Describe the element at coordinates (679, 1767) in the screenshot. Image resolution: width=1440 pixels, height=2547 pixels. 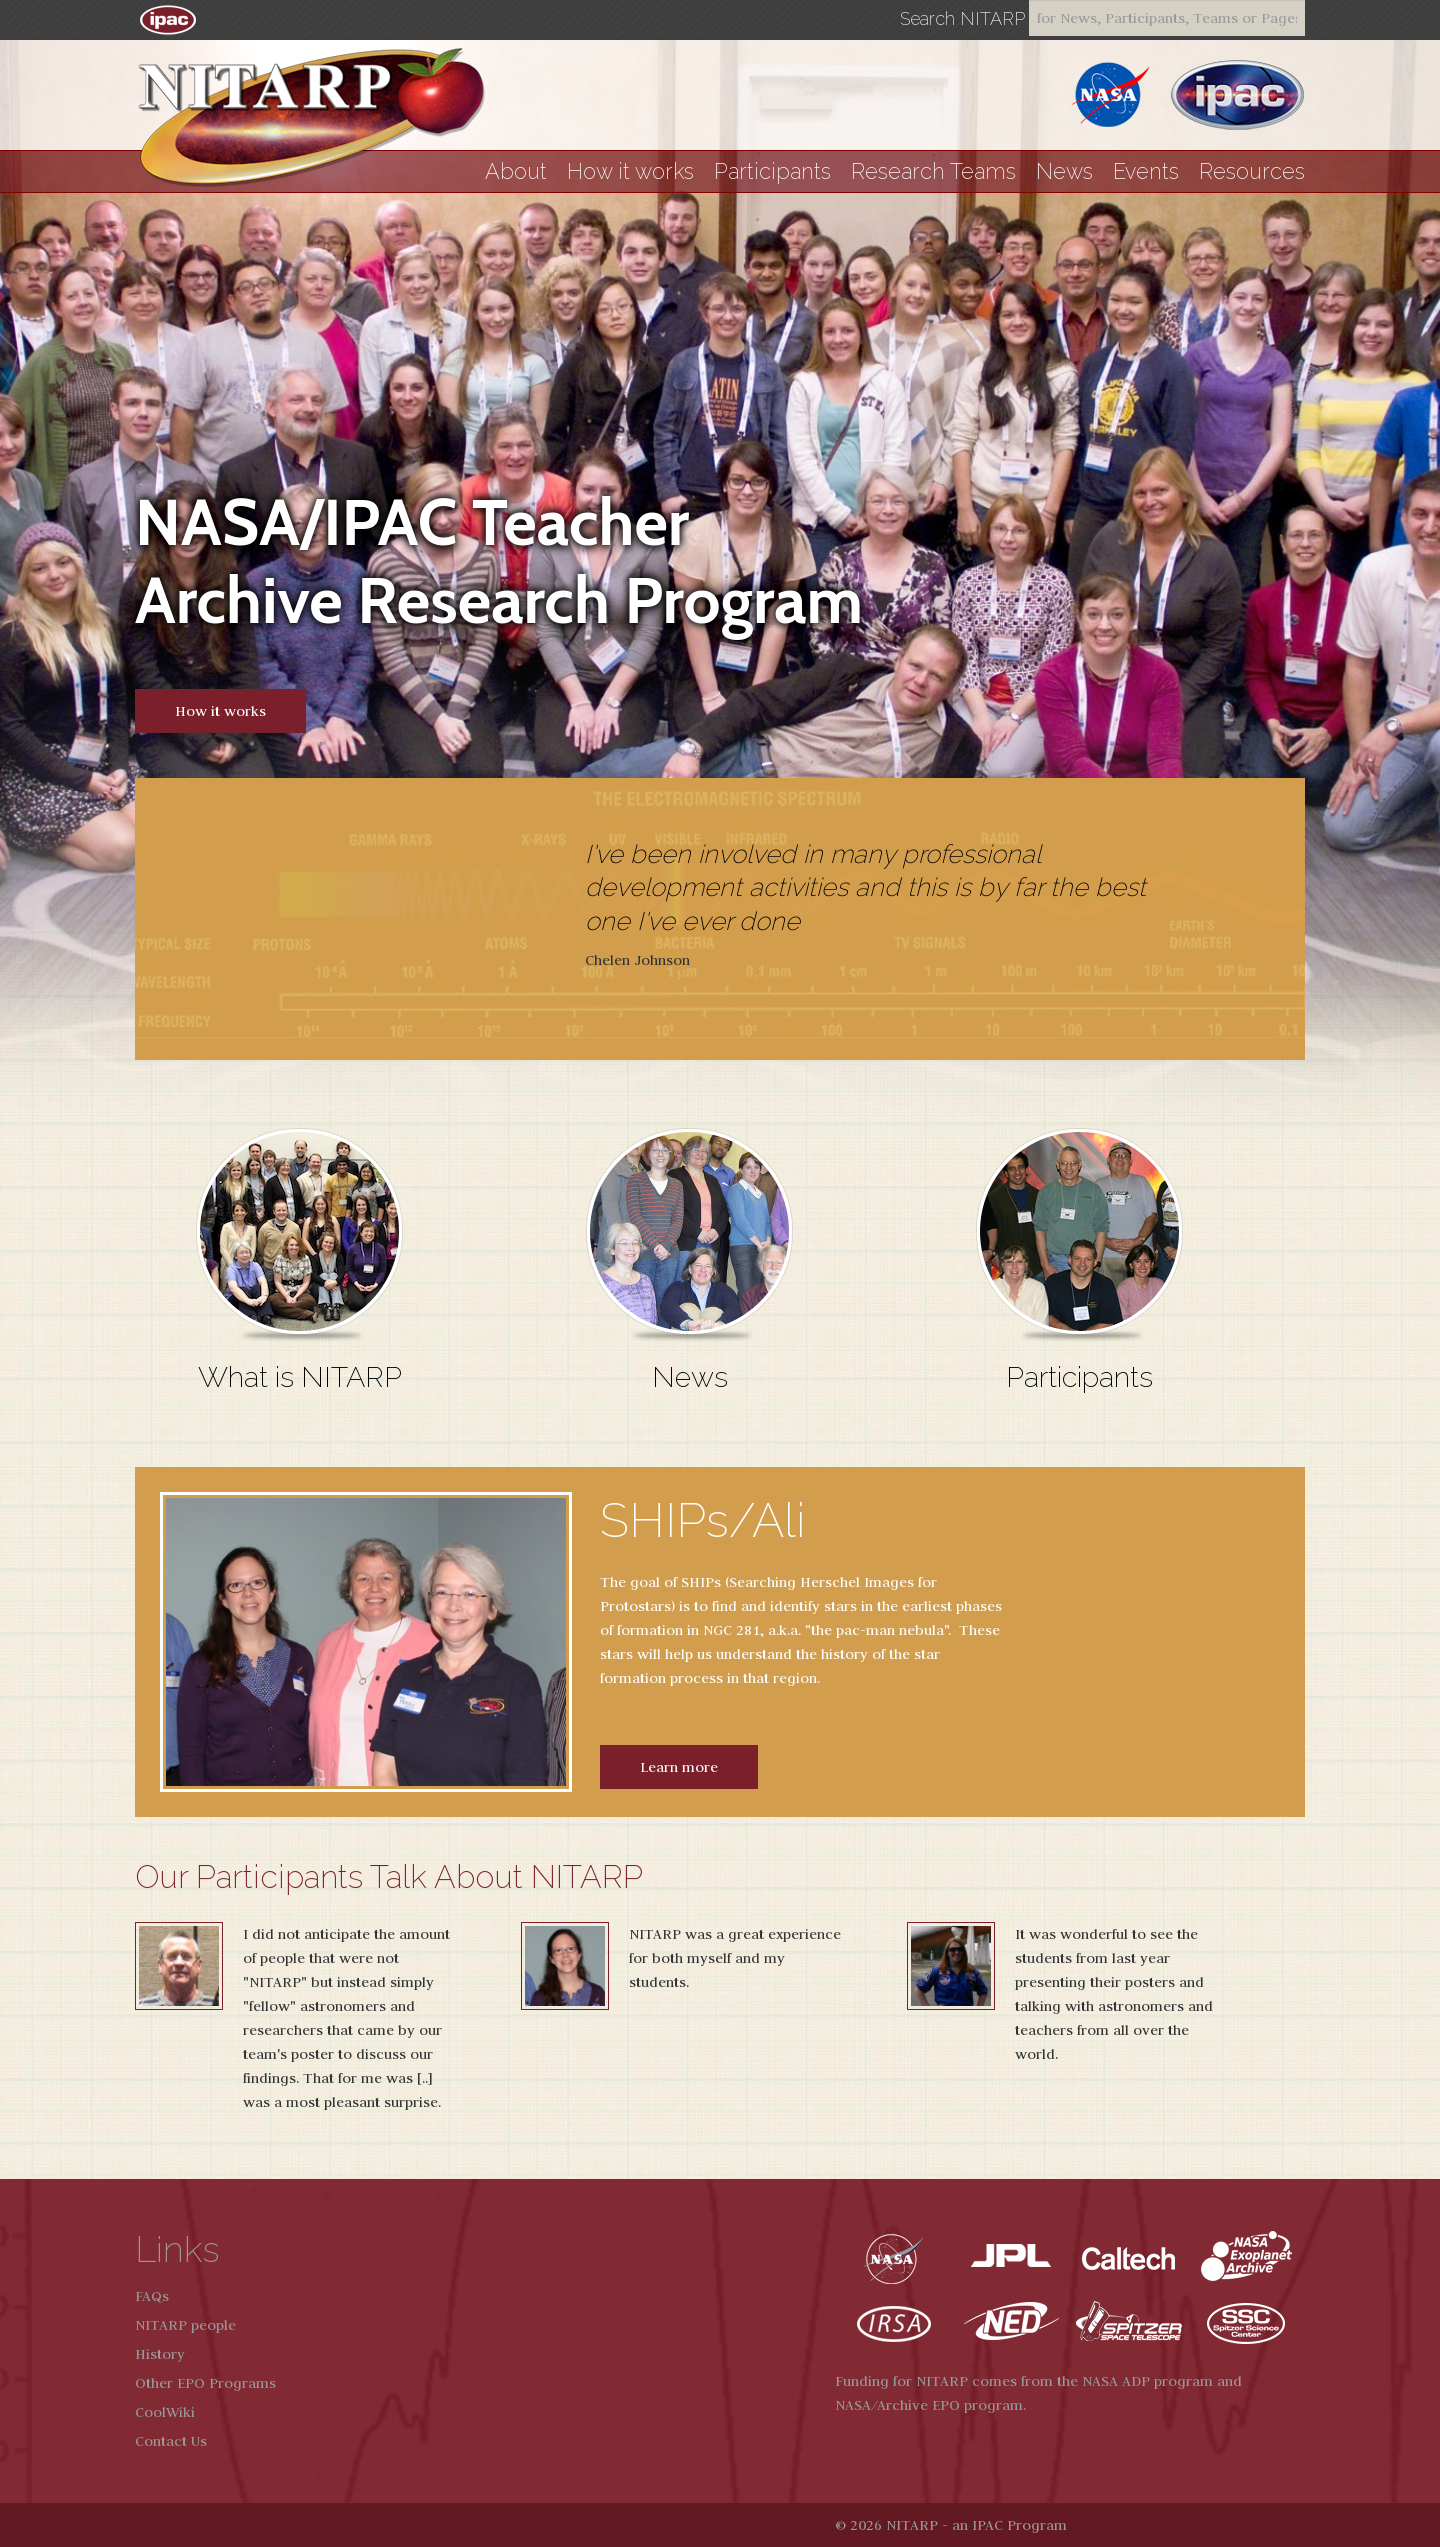
I see `Learn more` at that location.